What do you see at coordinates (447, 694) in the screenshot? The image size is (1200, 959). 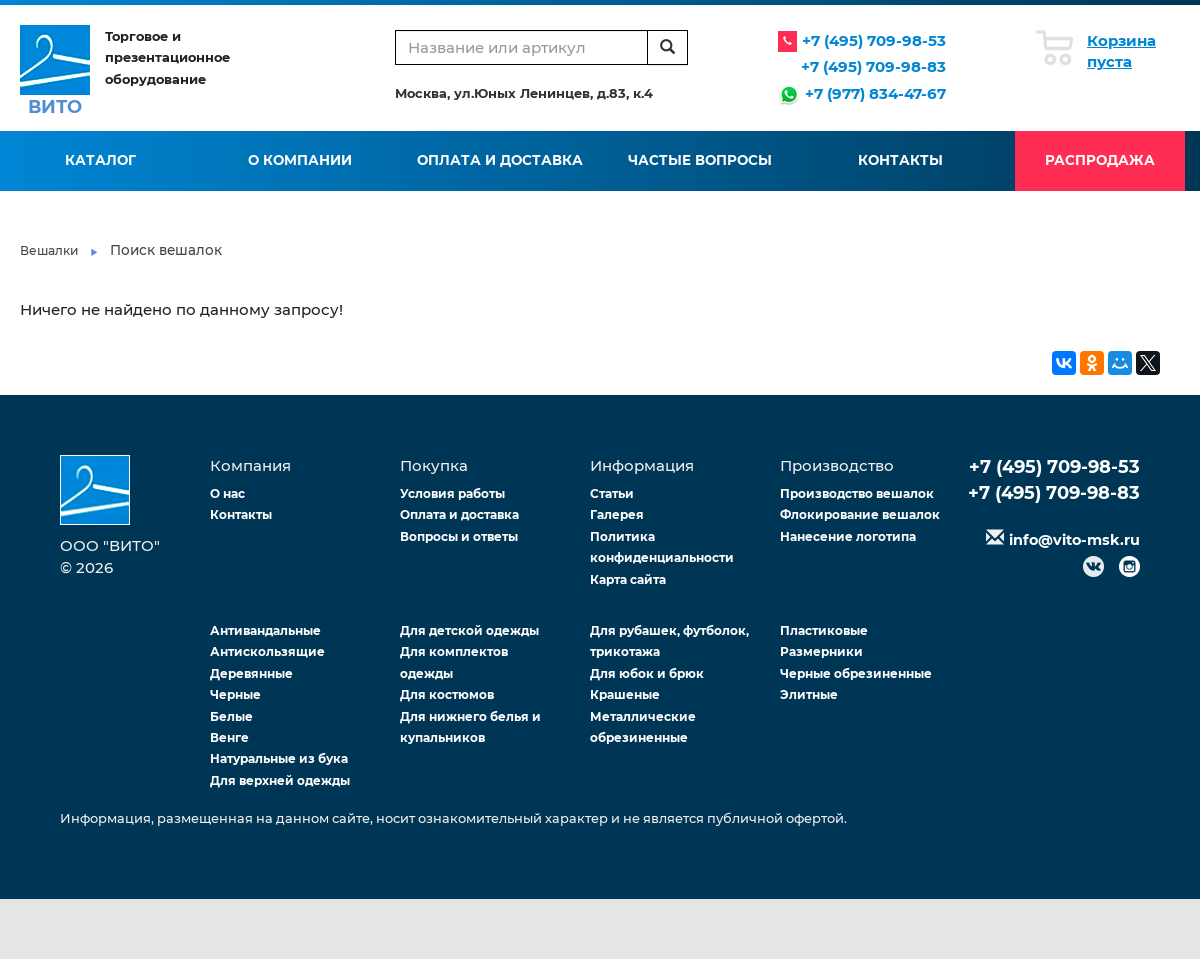 I see `Для костюмов` at bounding box center [447, 694].